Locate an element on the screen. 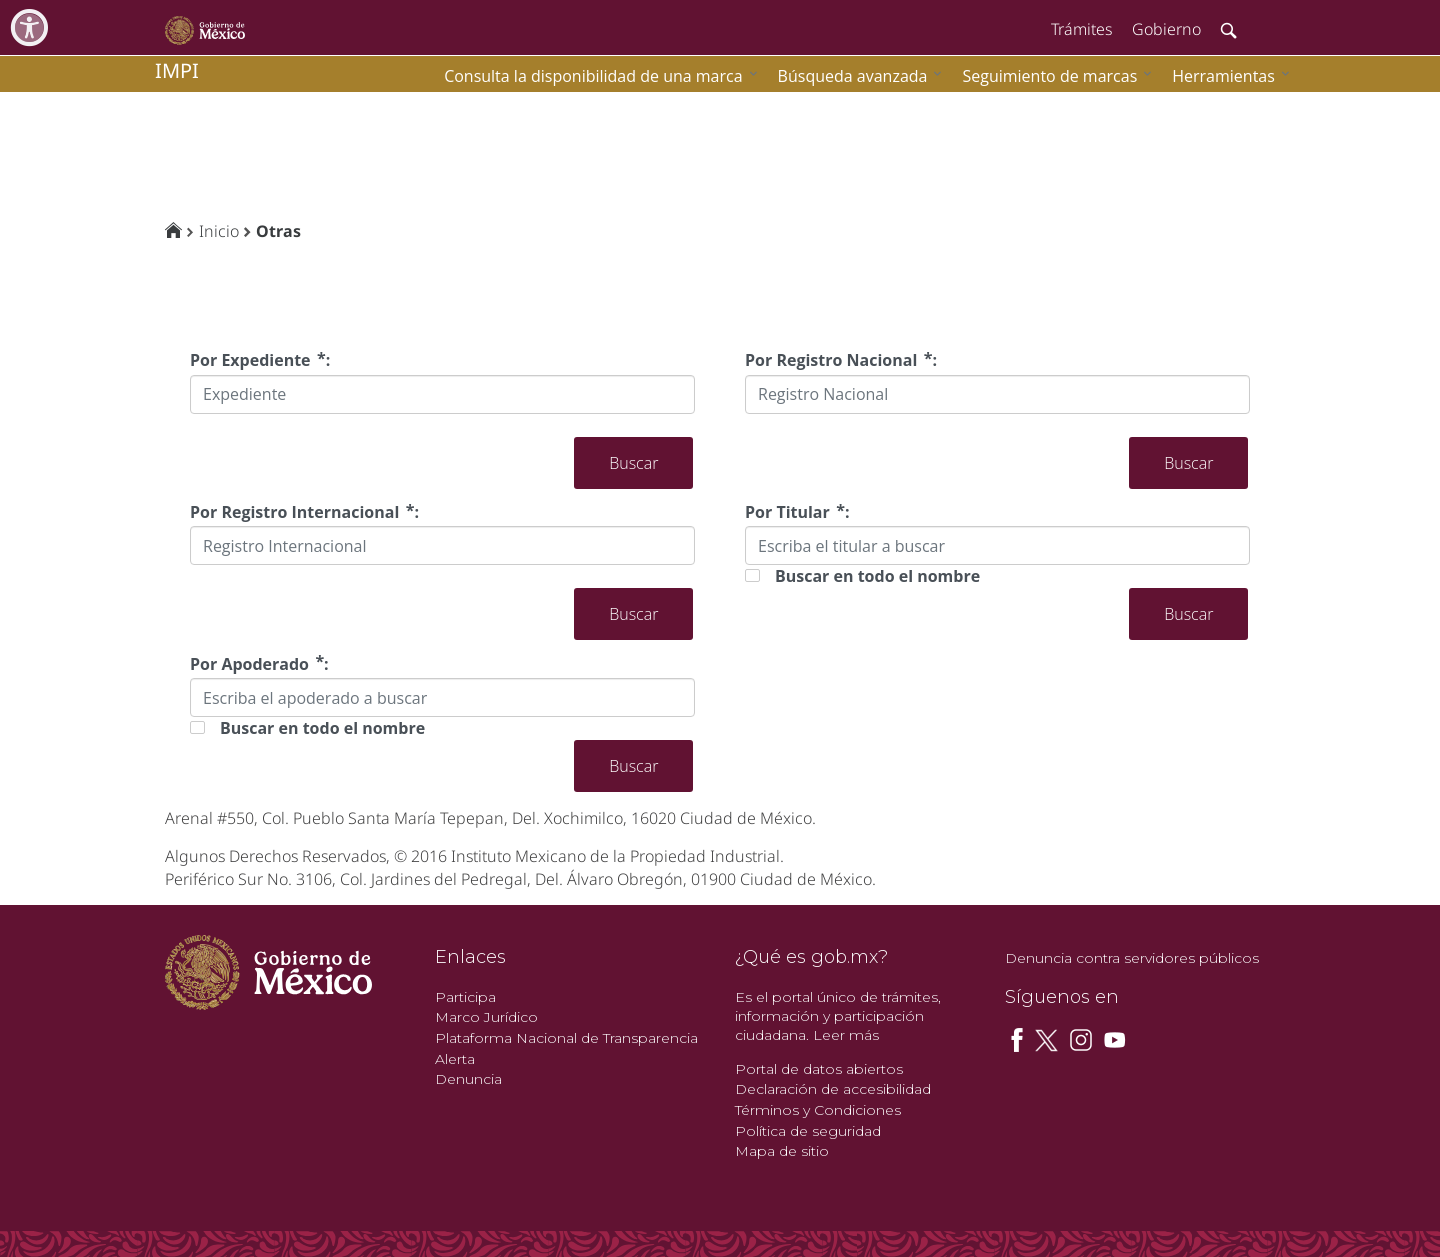  Participa is located at coordinates (465, 997).